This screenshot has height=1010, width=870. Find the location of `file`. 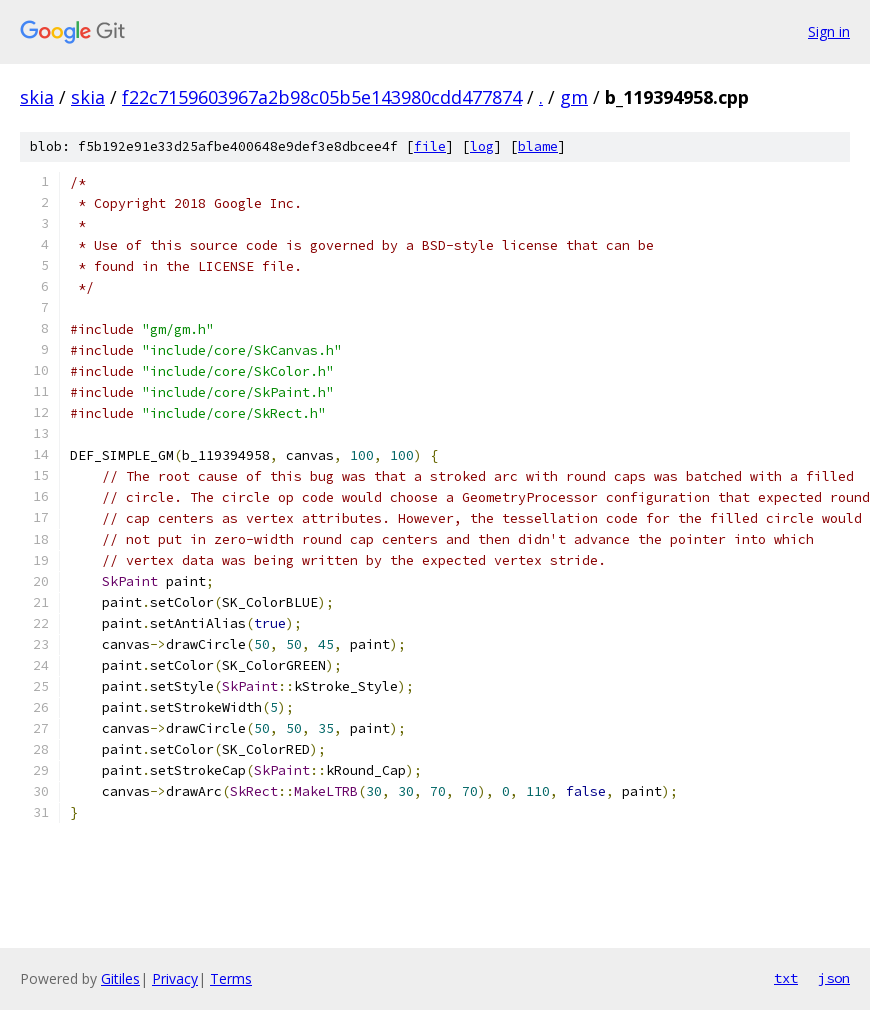

file is located at coordinates (430, 146).